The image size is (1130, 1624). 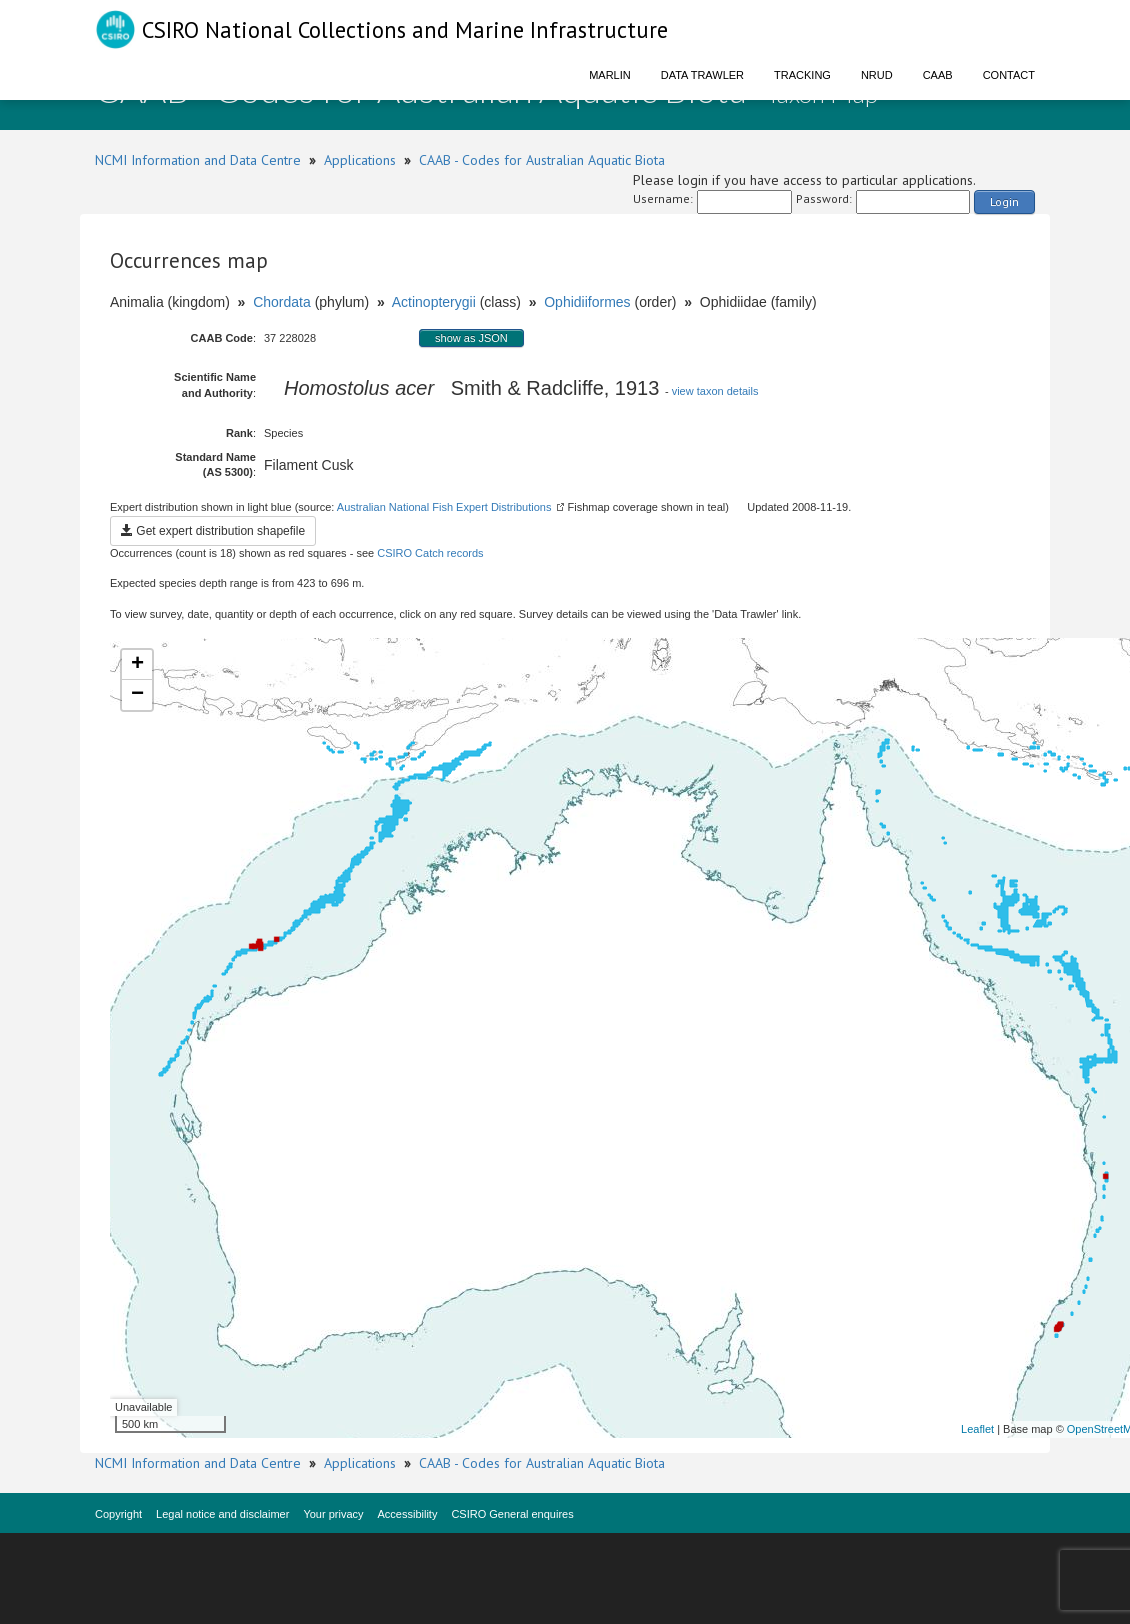 What do you see at coordinates (282, 302) in the screenshot?
I see `Chordata` at bounding box center [282, 302].